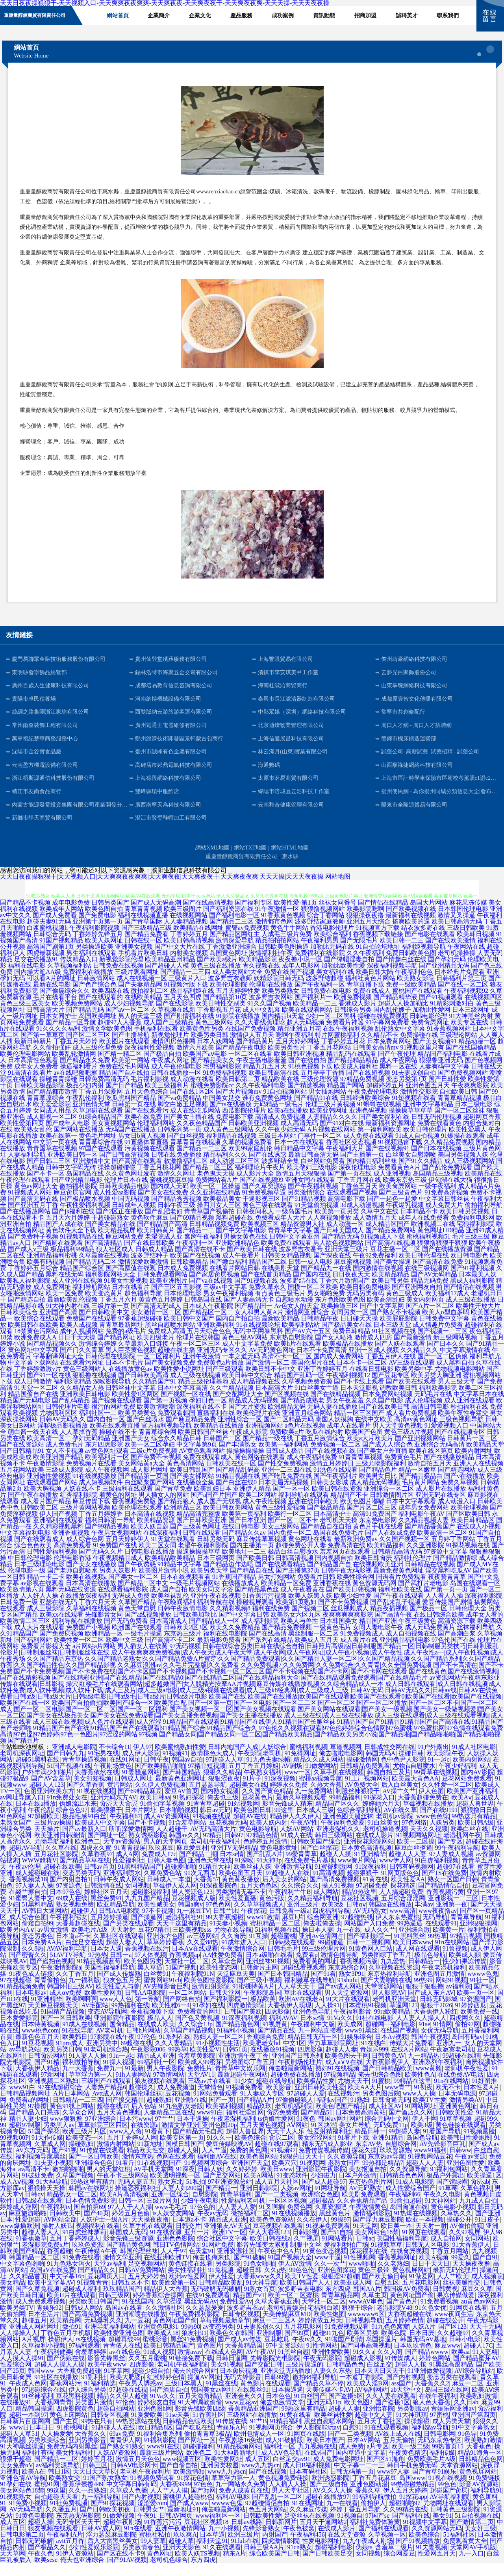 The height and width of the screenshot is (2576, 504). I want to click on 天美传媒麻豆MD, so click(287, 2327).